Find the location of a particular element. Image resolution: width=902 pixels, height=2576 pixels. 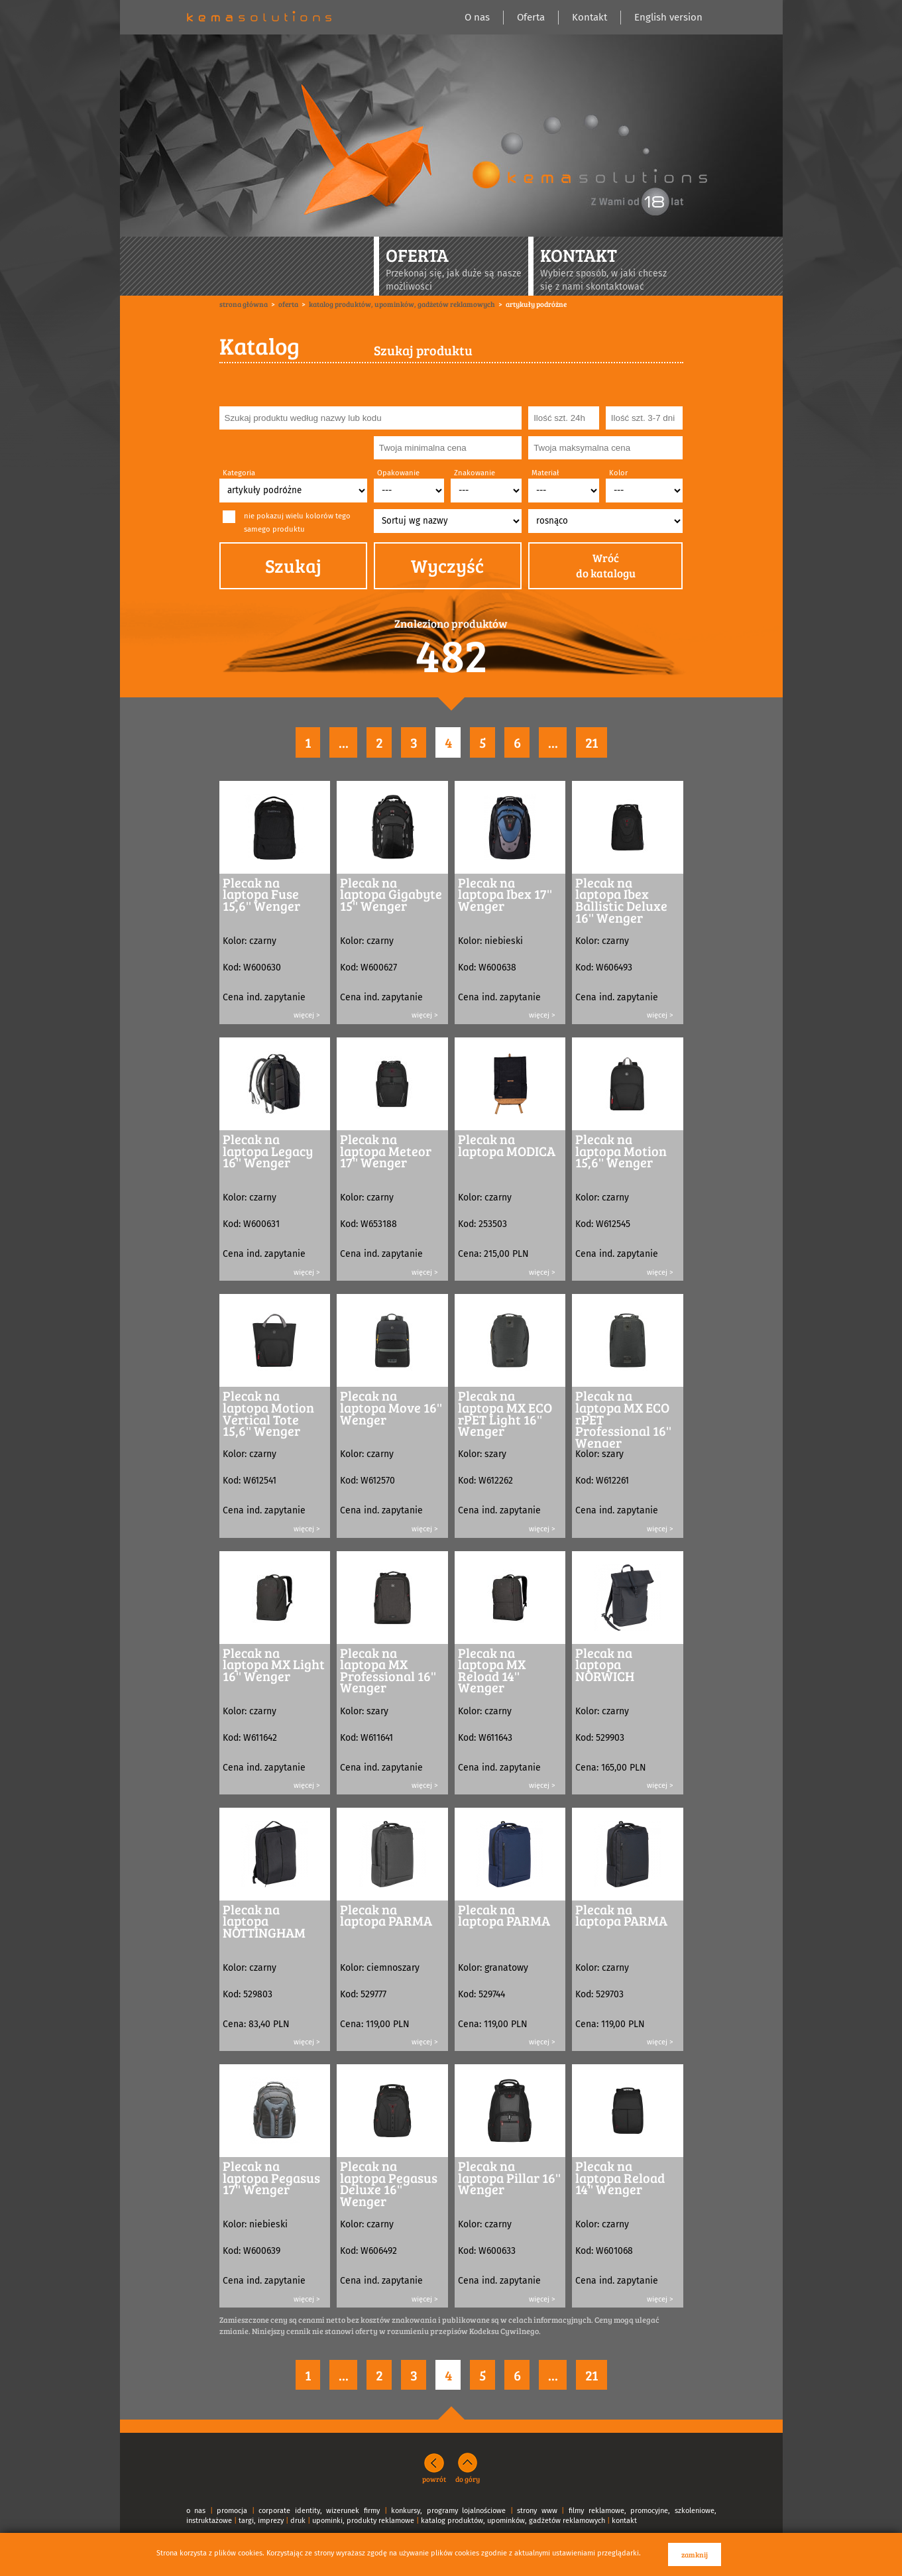

zamknij is located at coordinates (694, 2554).